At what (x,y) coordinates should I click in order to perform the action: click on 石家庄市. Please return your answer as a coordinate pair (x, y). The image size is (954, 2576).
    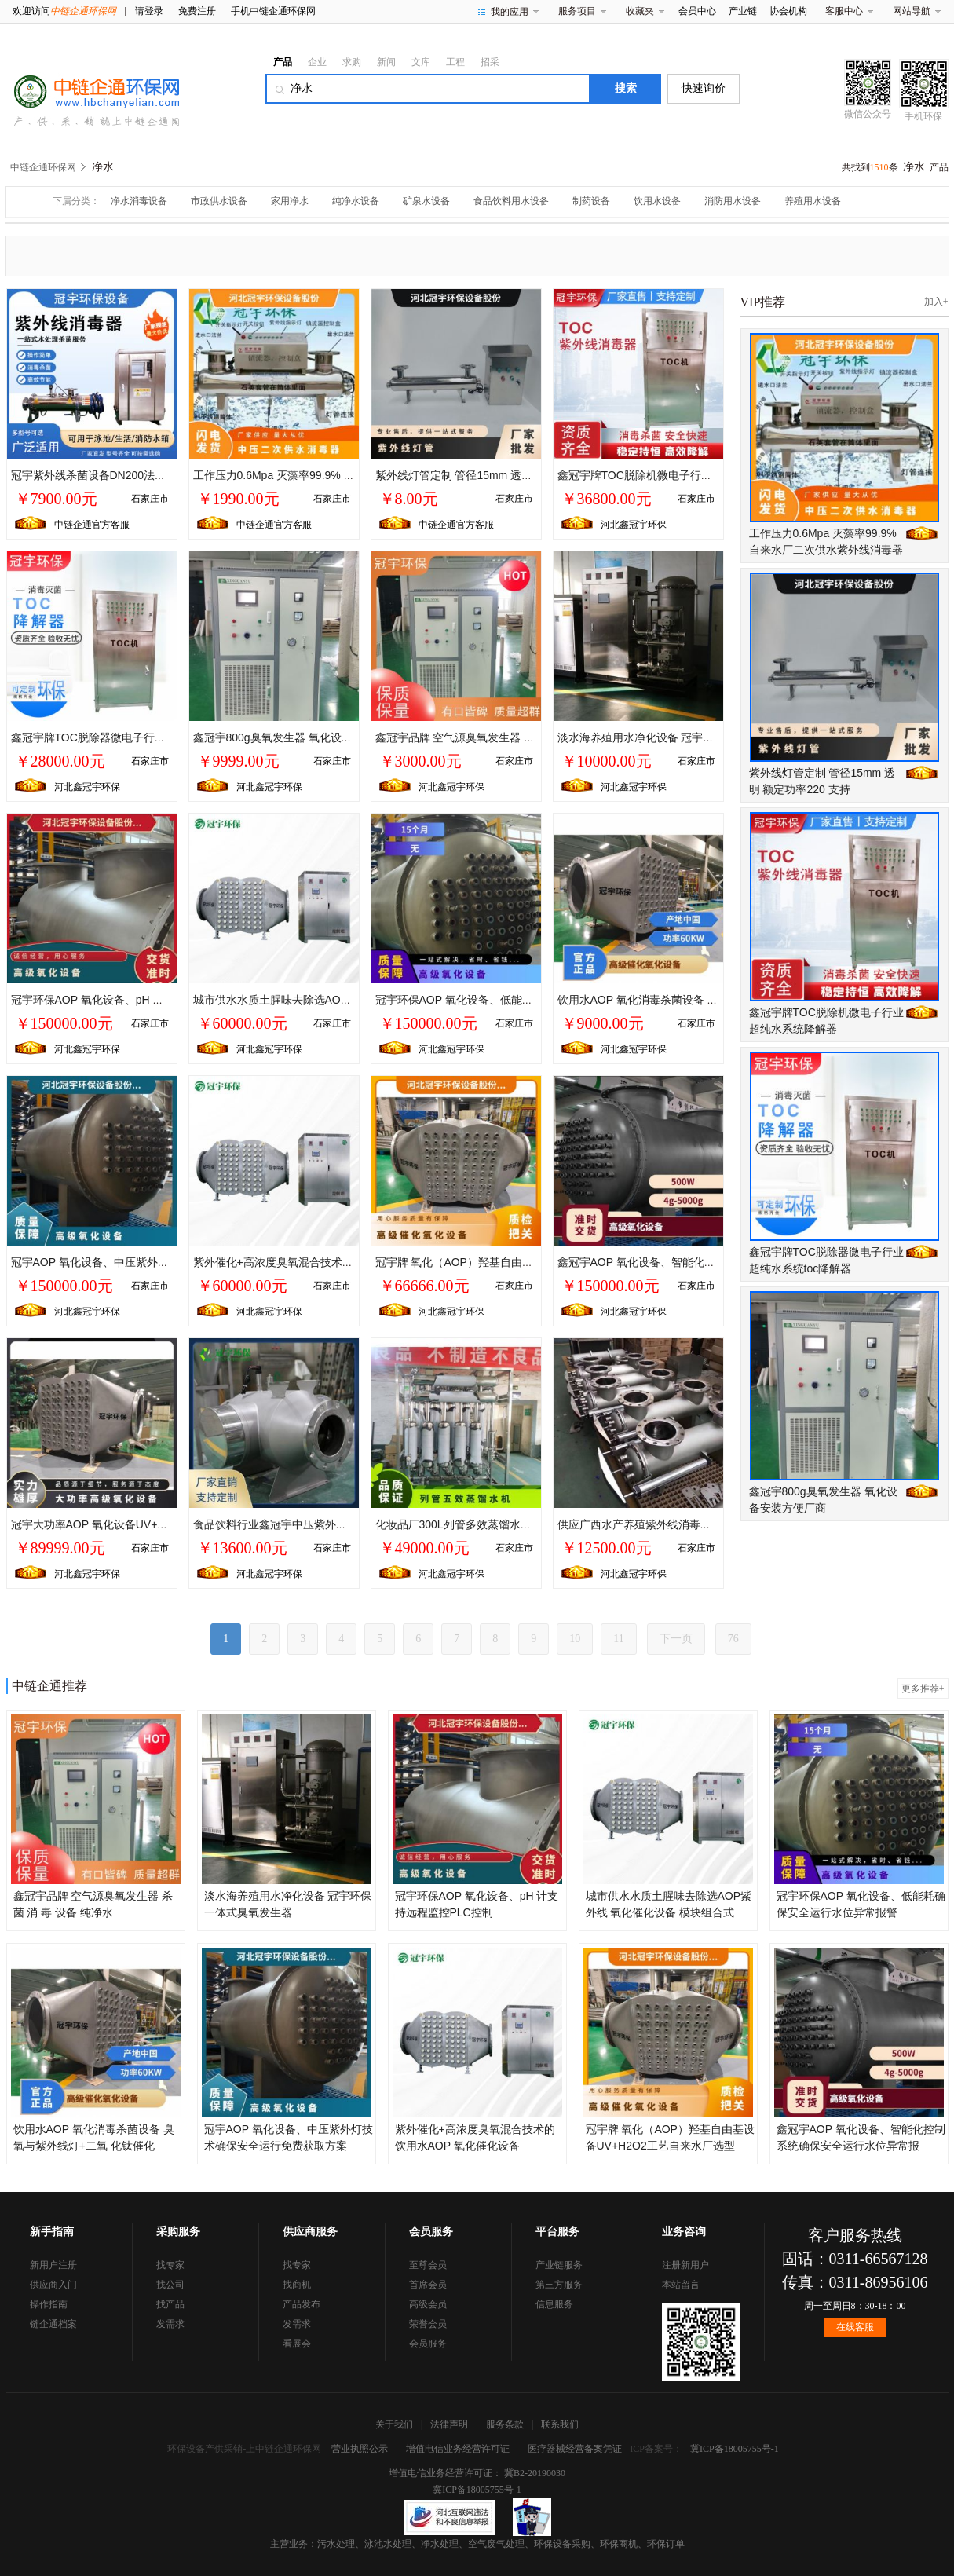
    Looking at the image, I should click on (150, 498).